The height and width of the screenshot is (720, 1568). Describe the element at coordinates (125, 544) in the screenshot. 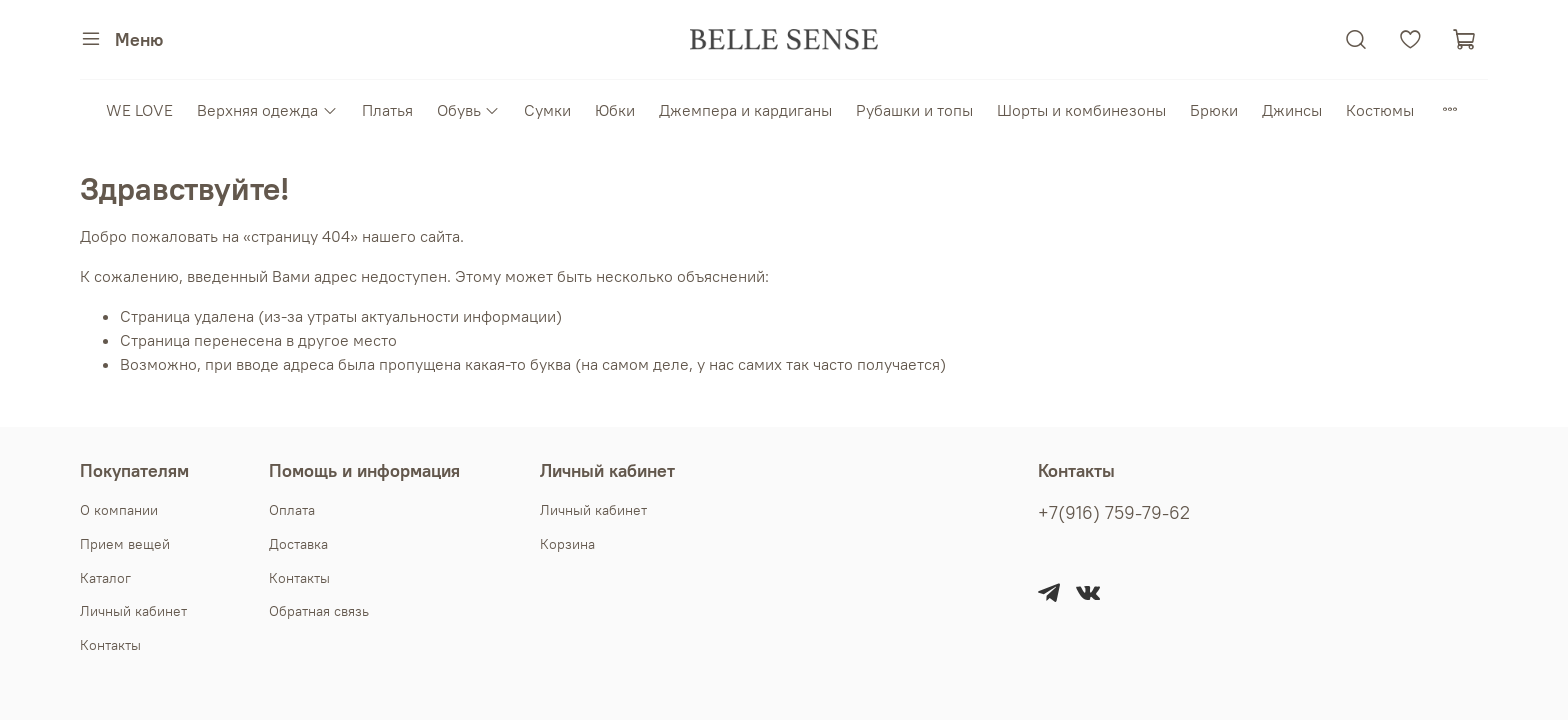

I see `Прием вещей` at that location.